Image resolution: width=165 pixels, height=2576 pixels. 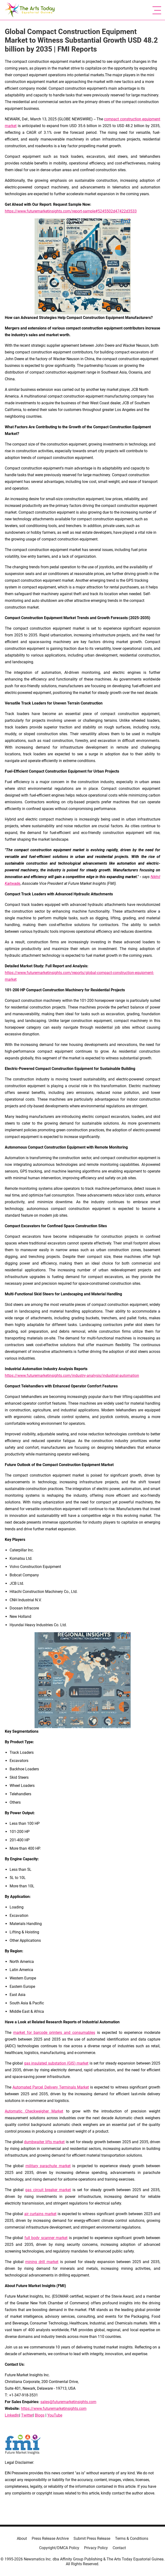 I want to click on Copyright/DMCA Policy, so click(x=59, y=2548).